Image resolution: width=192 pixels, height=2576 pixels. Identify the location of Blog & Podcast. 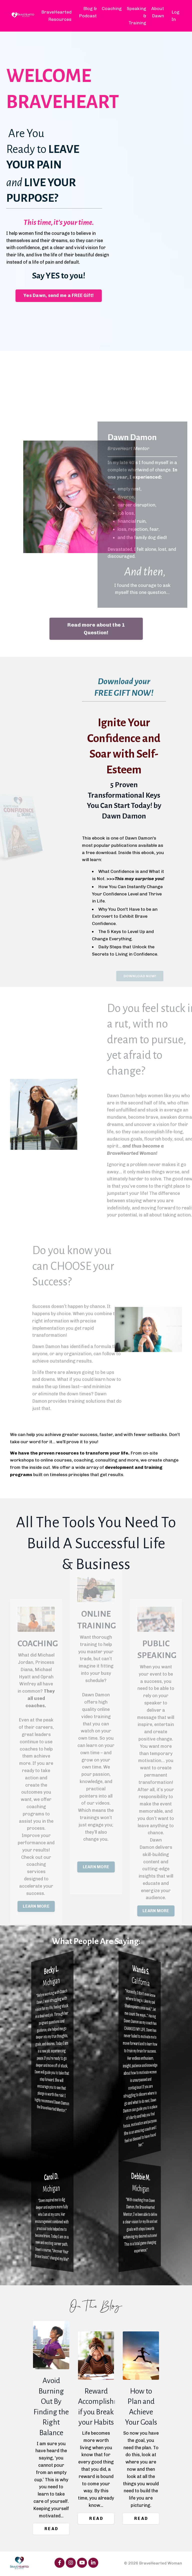
(88, 12).